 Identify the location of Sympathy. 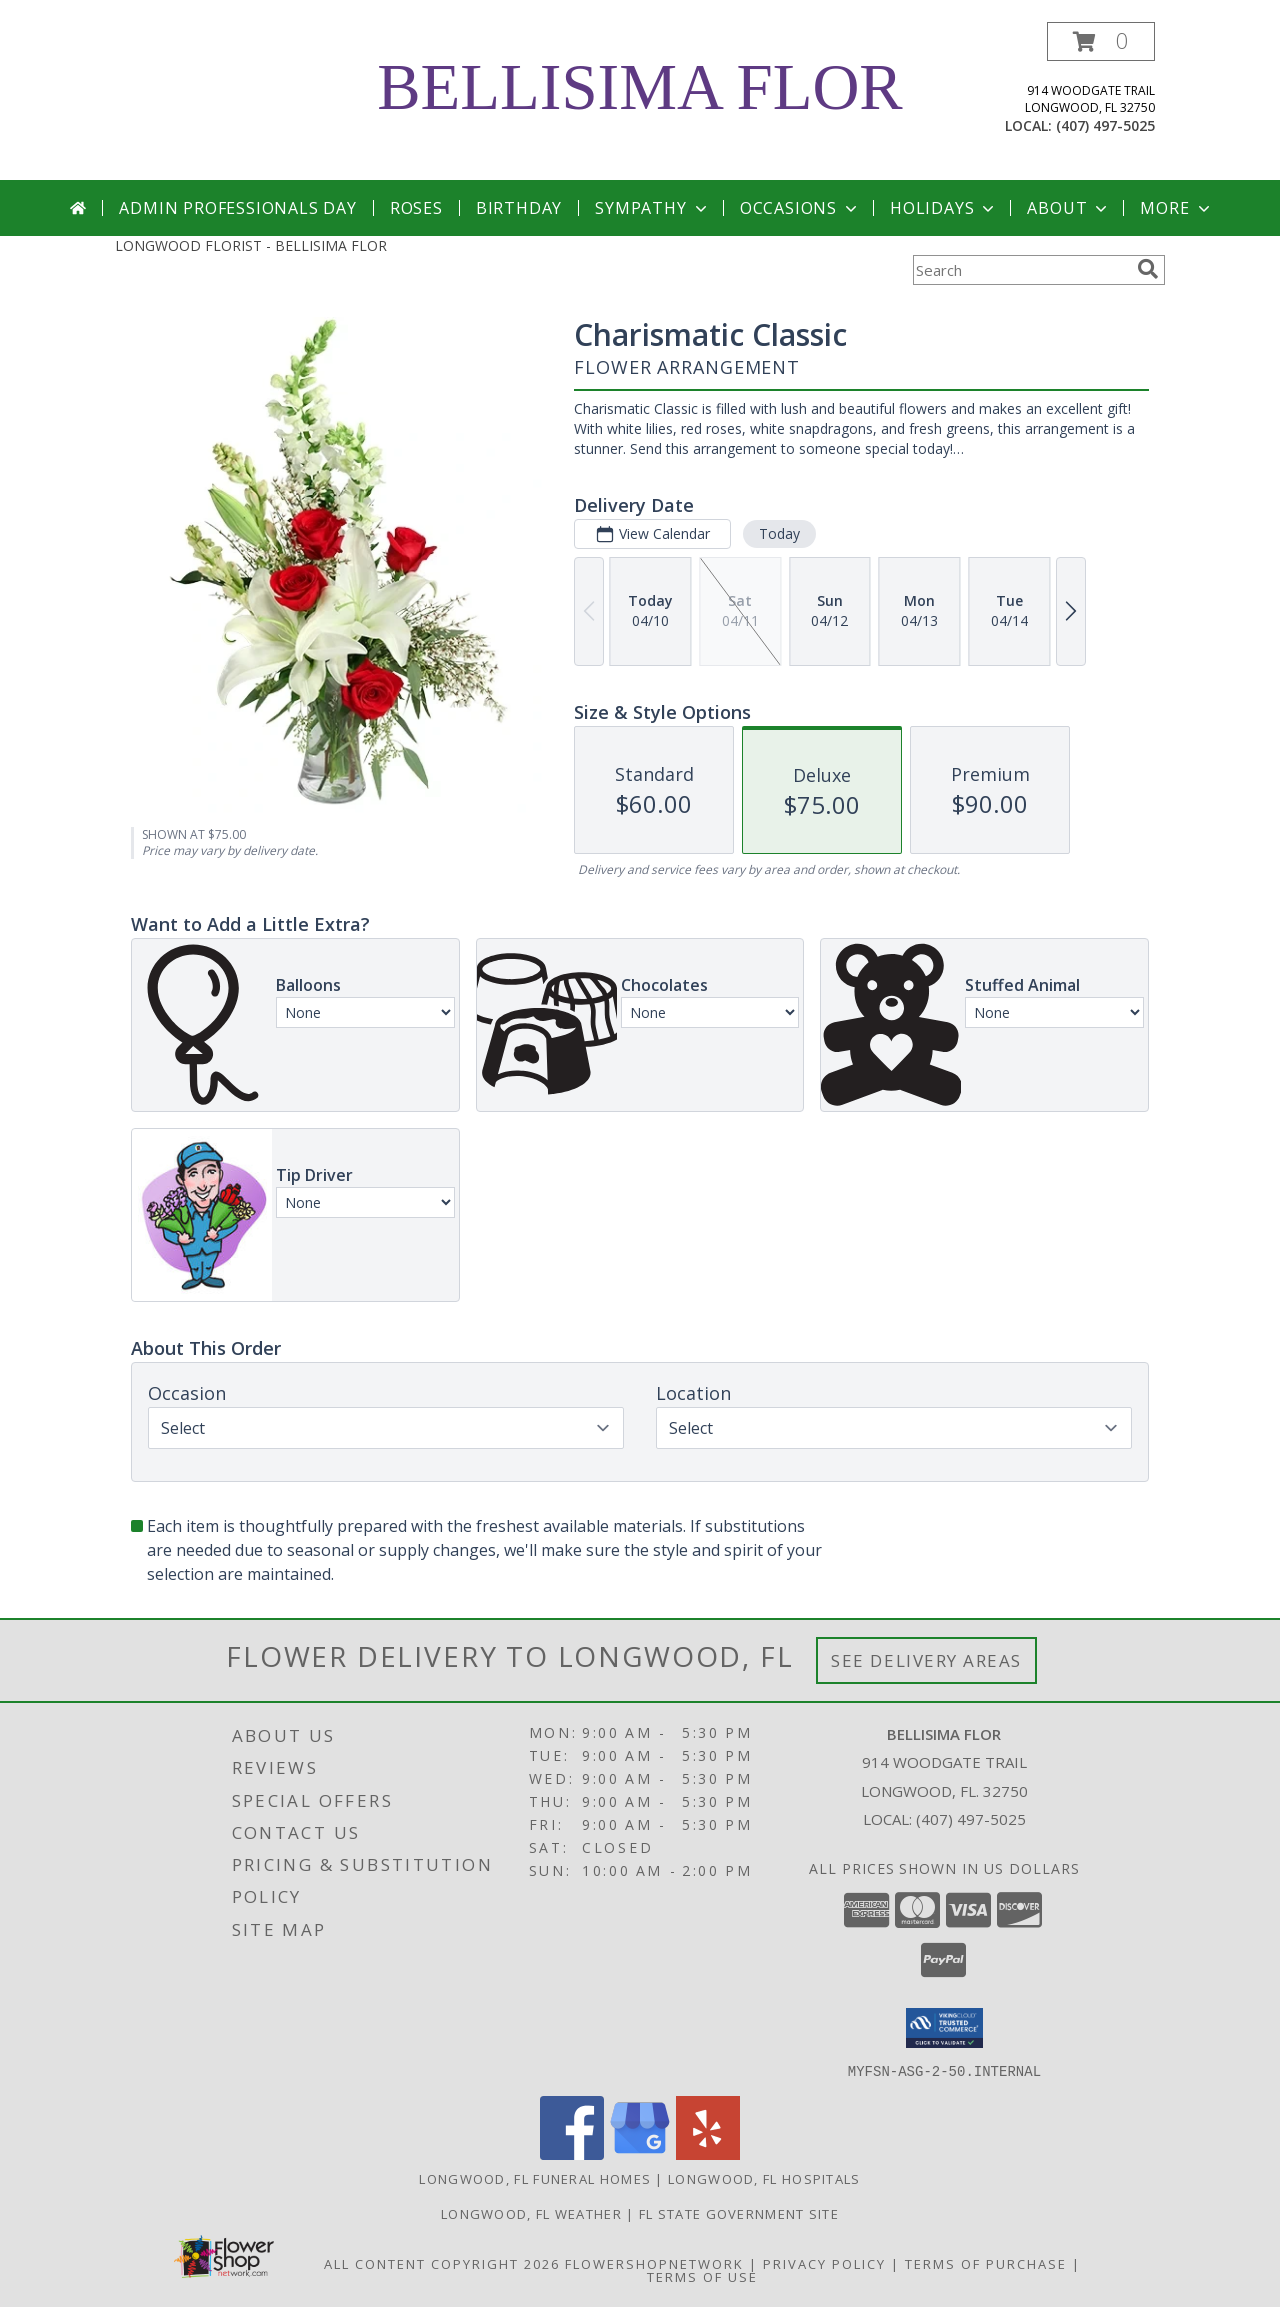
(652, 208).